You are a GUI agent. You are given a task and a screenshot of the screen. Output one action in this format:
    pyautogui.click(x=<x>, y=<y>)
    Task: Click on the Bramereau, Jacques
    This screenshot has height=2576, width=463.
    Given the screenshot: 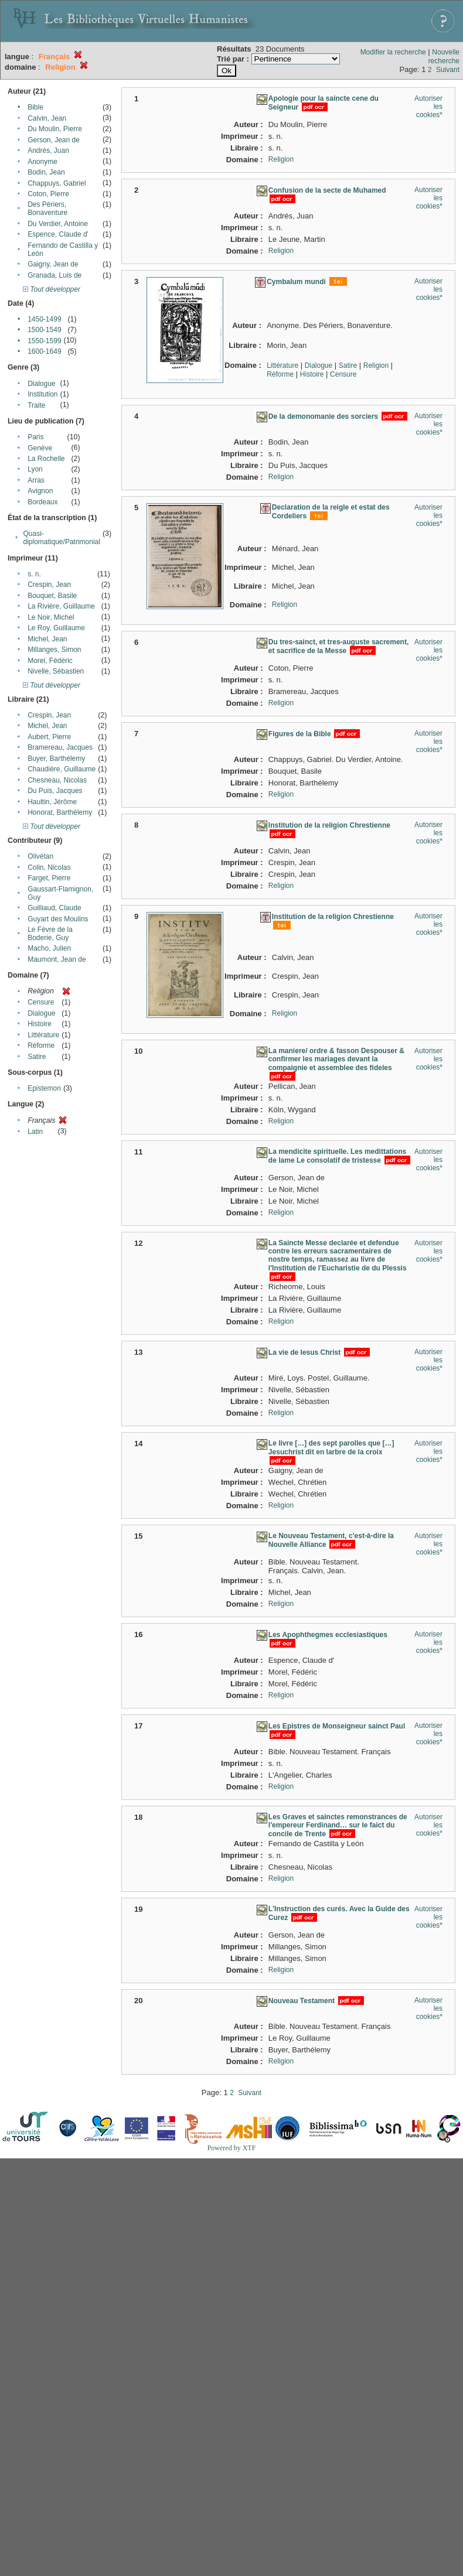 What is the action you would take?
    pyautogui.click(x=60, y=747)
    